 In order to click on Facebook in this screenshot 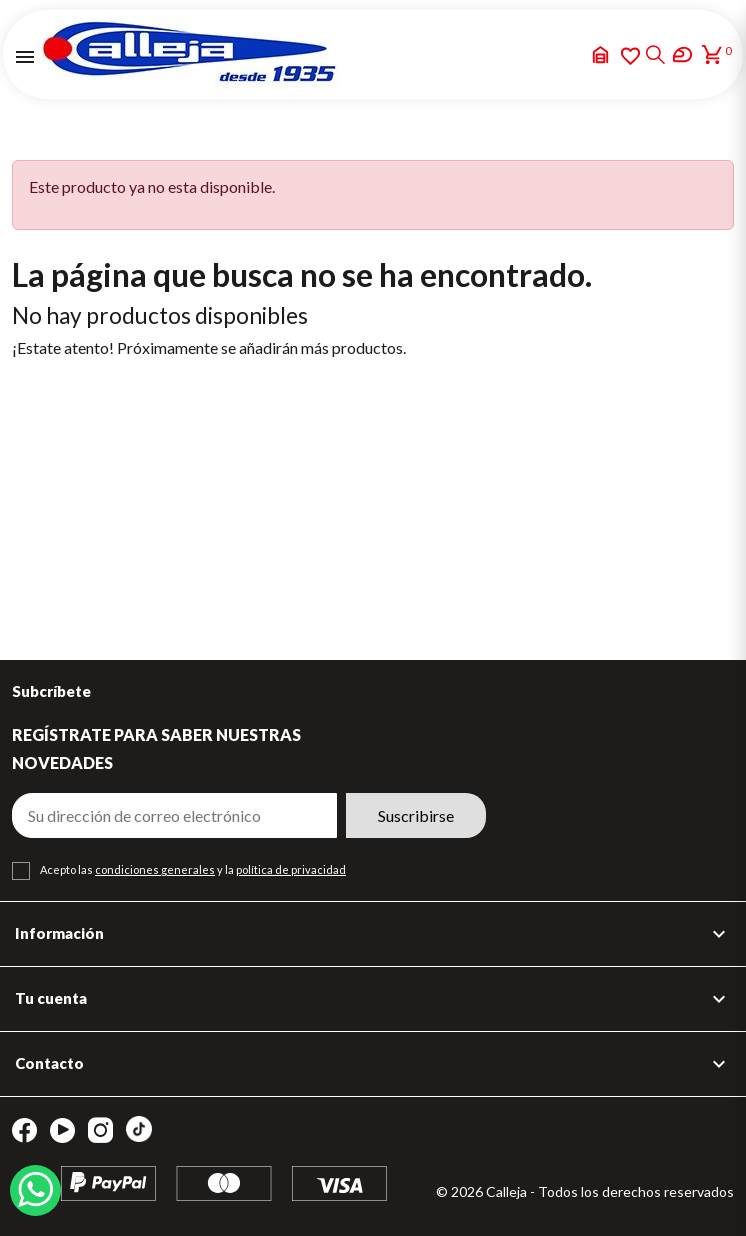, I will do `click(24, 1130)`.